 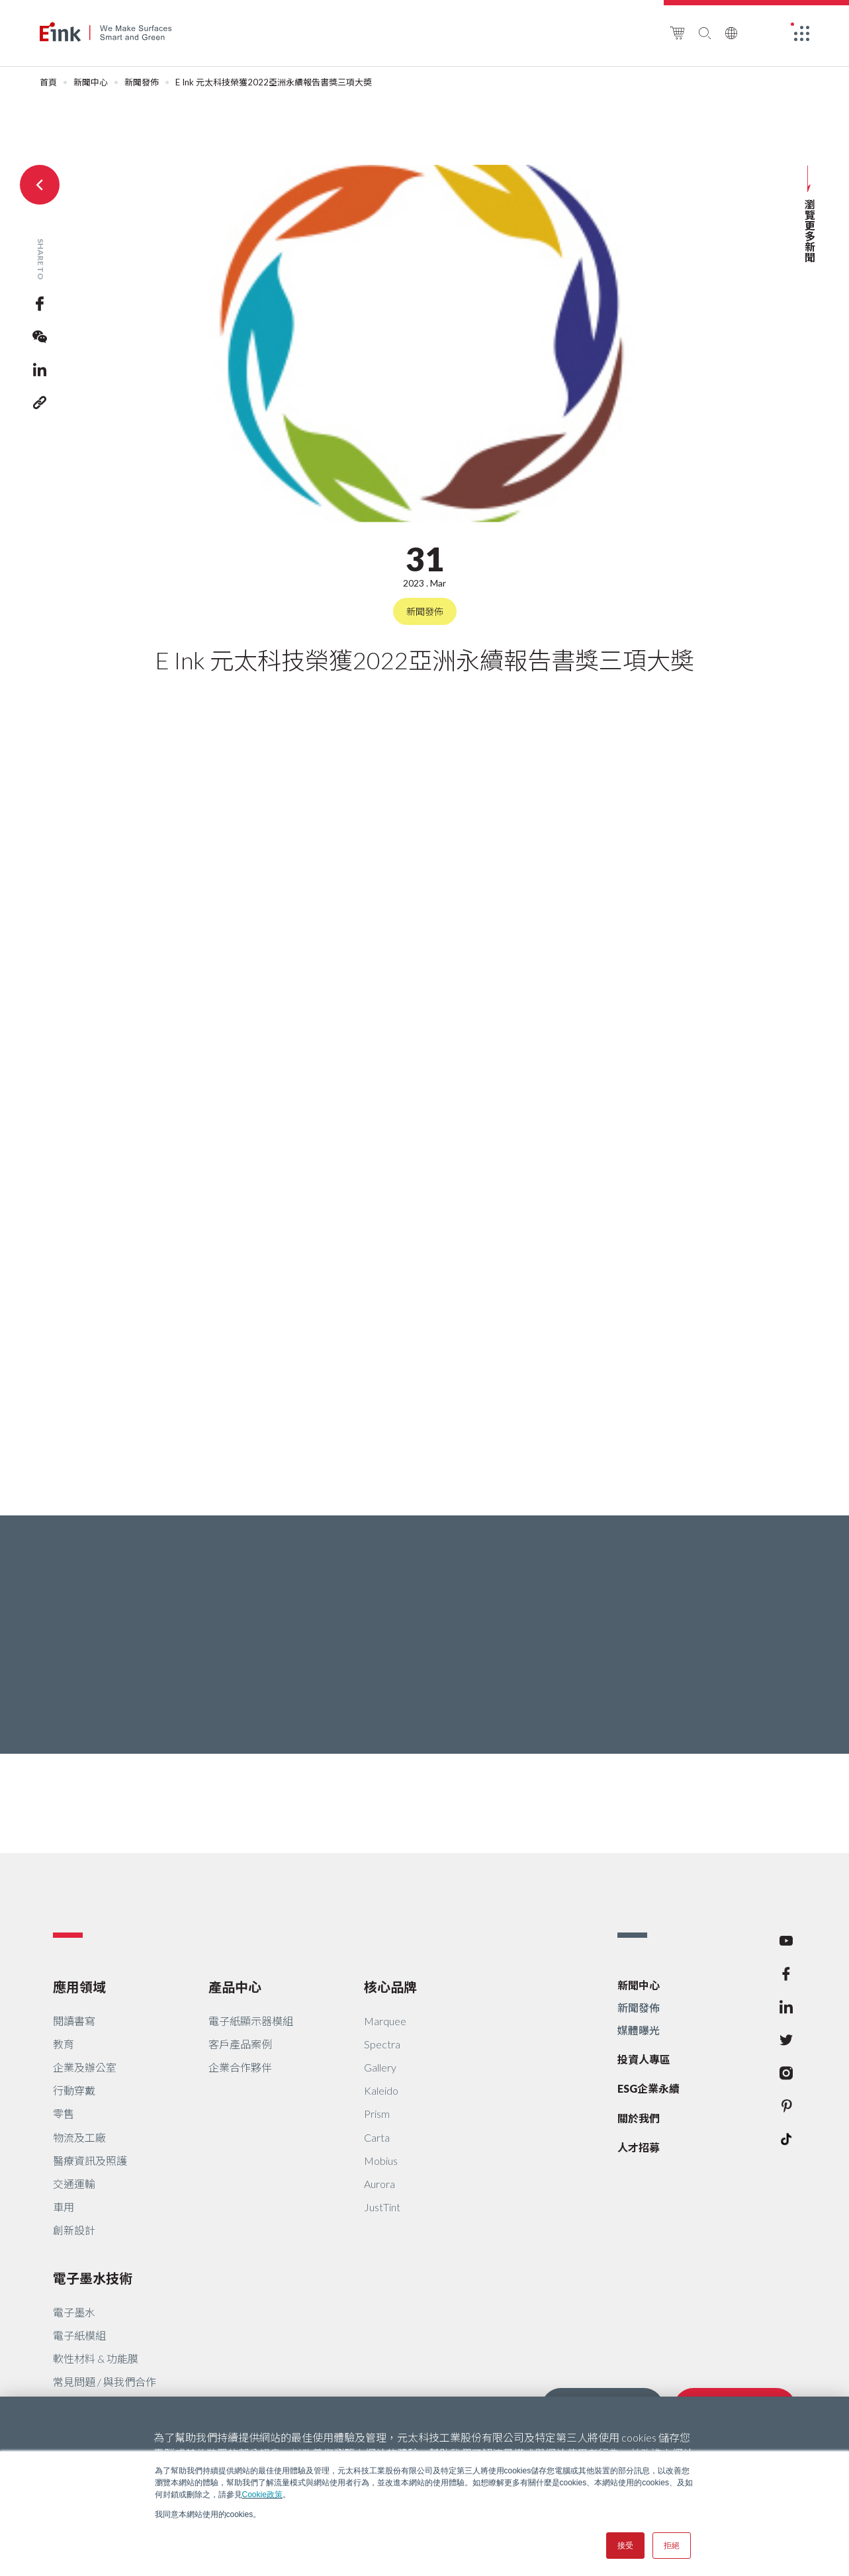 What do you see at coordinates (104, 2381) in the screenshot?
I see `常見問題 / 與我們合作` at bounding box center [104, 2381].